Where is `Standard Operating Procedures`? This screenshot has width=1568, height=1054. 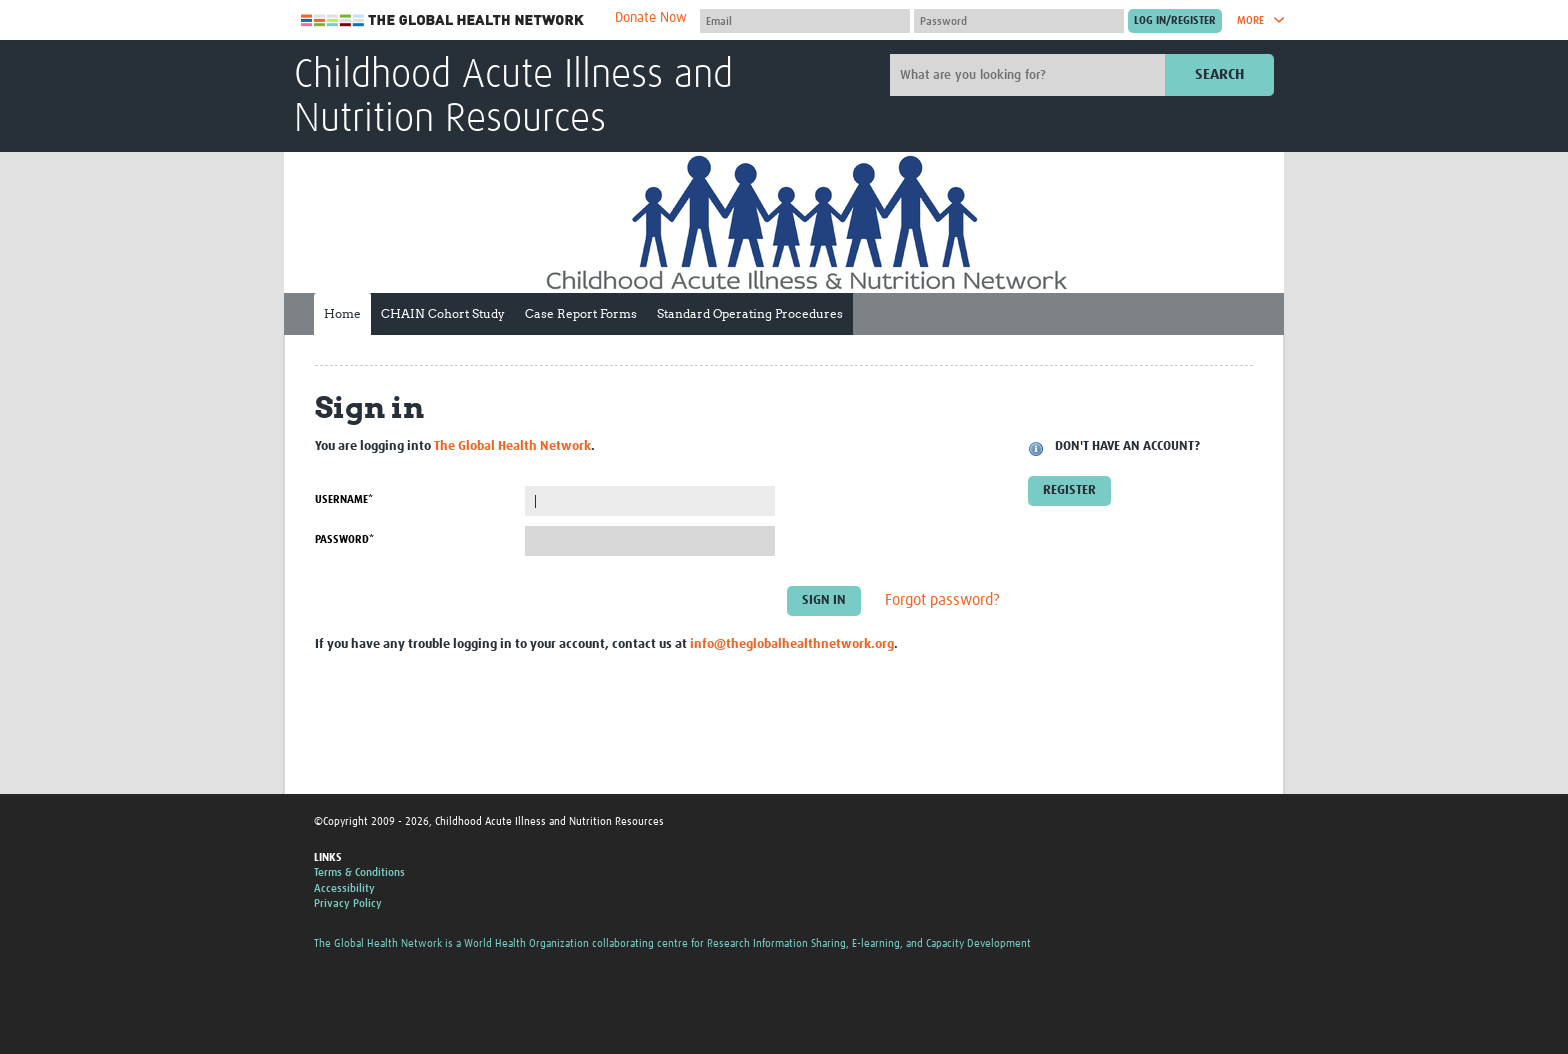
Standard Operating Procedures is located at coordinates (750, 313).